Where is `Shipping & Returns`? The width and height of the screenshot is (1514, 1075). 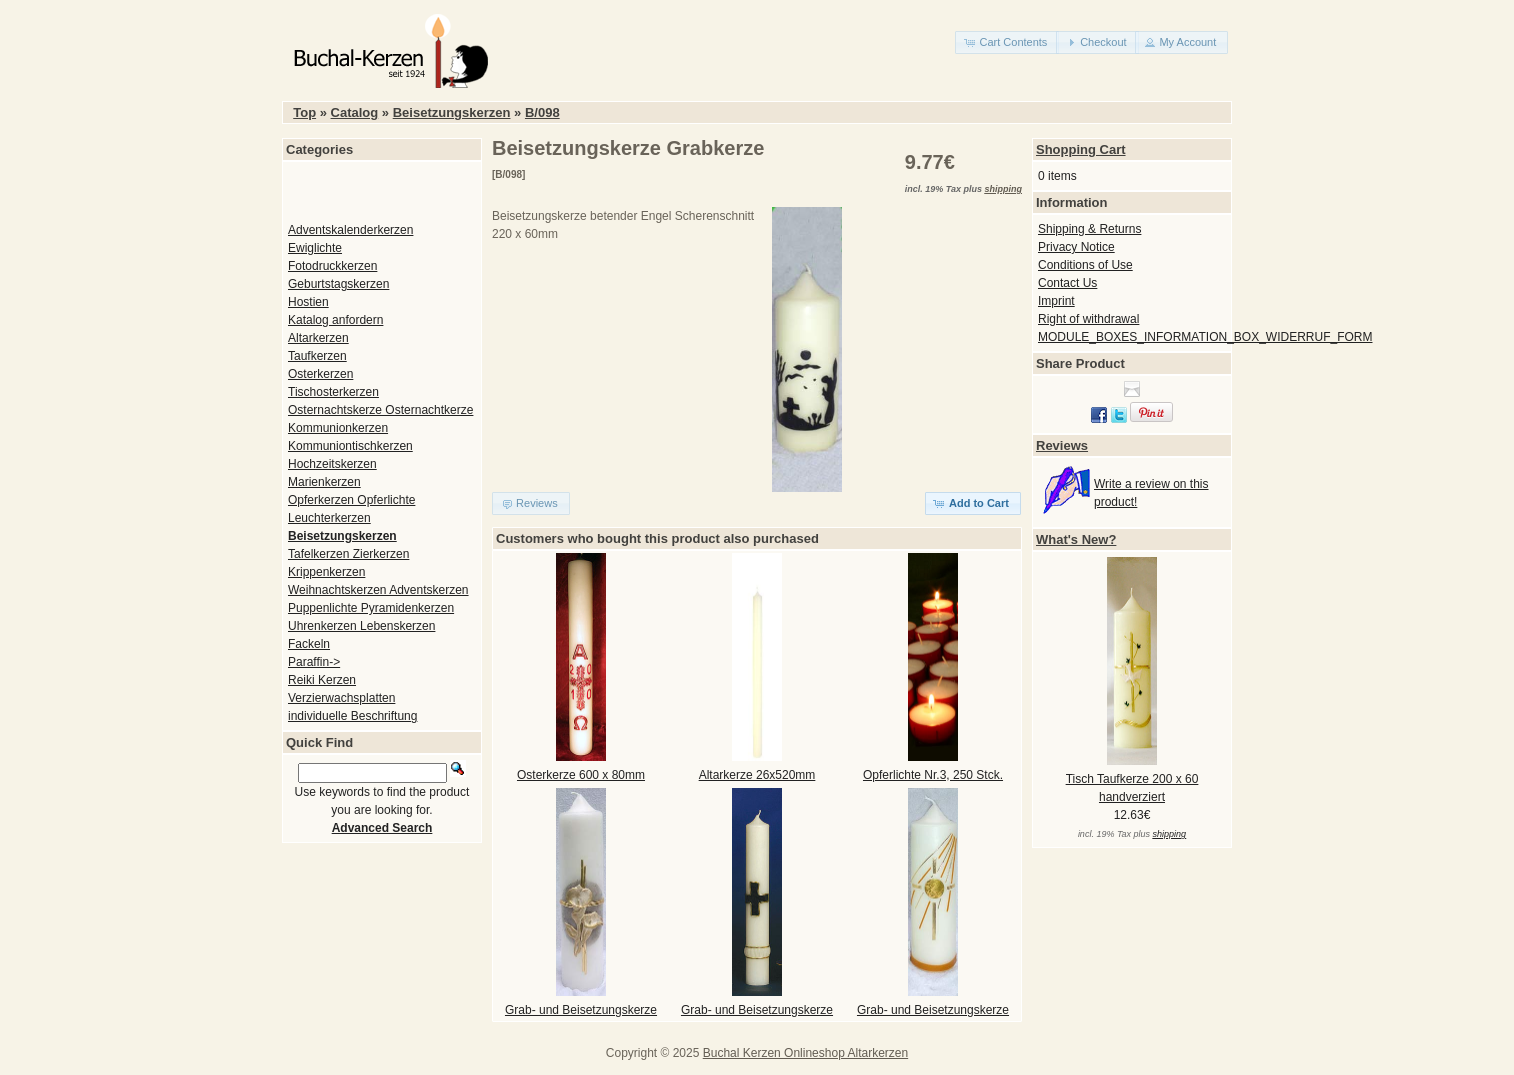
Shipping & Returns is located at coordinates (1089, 229).